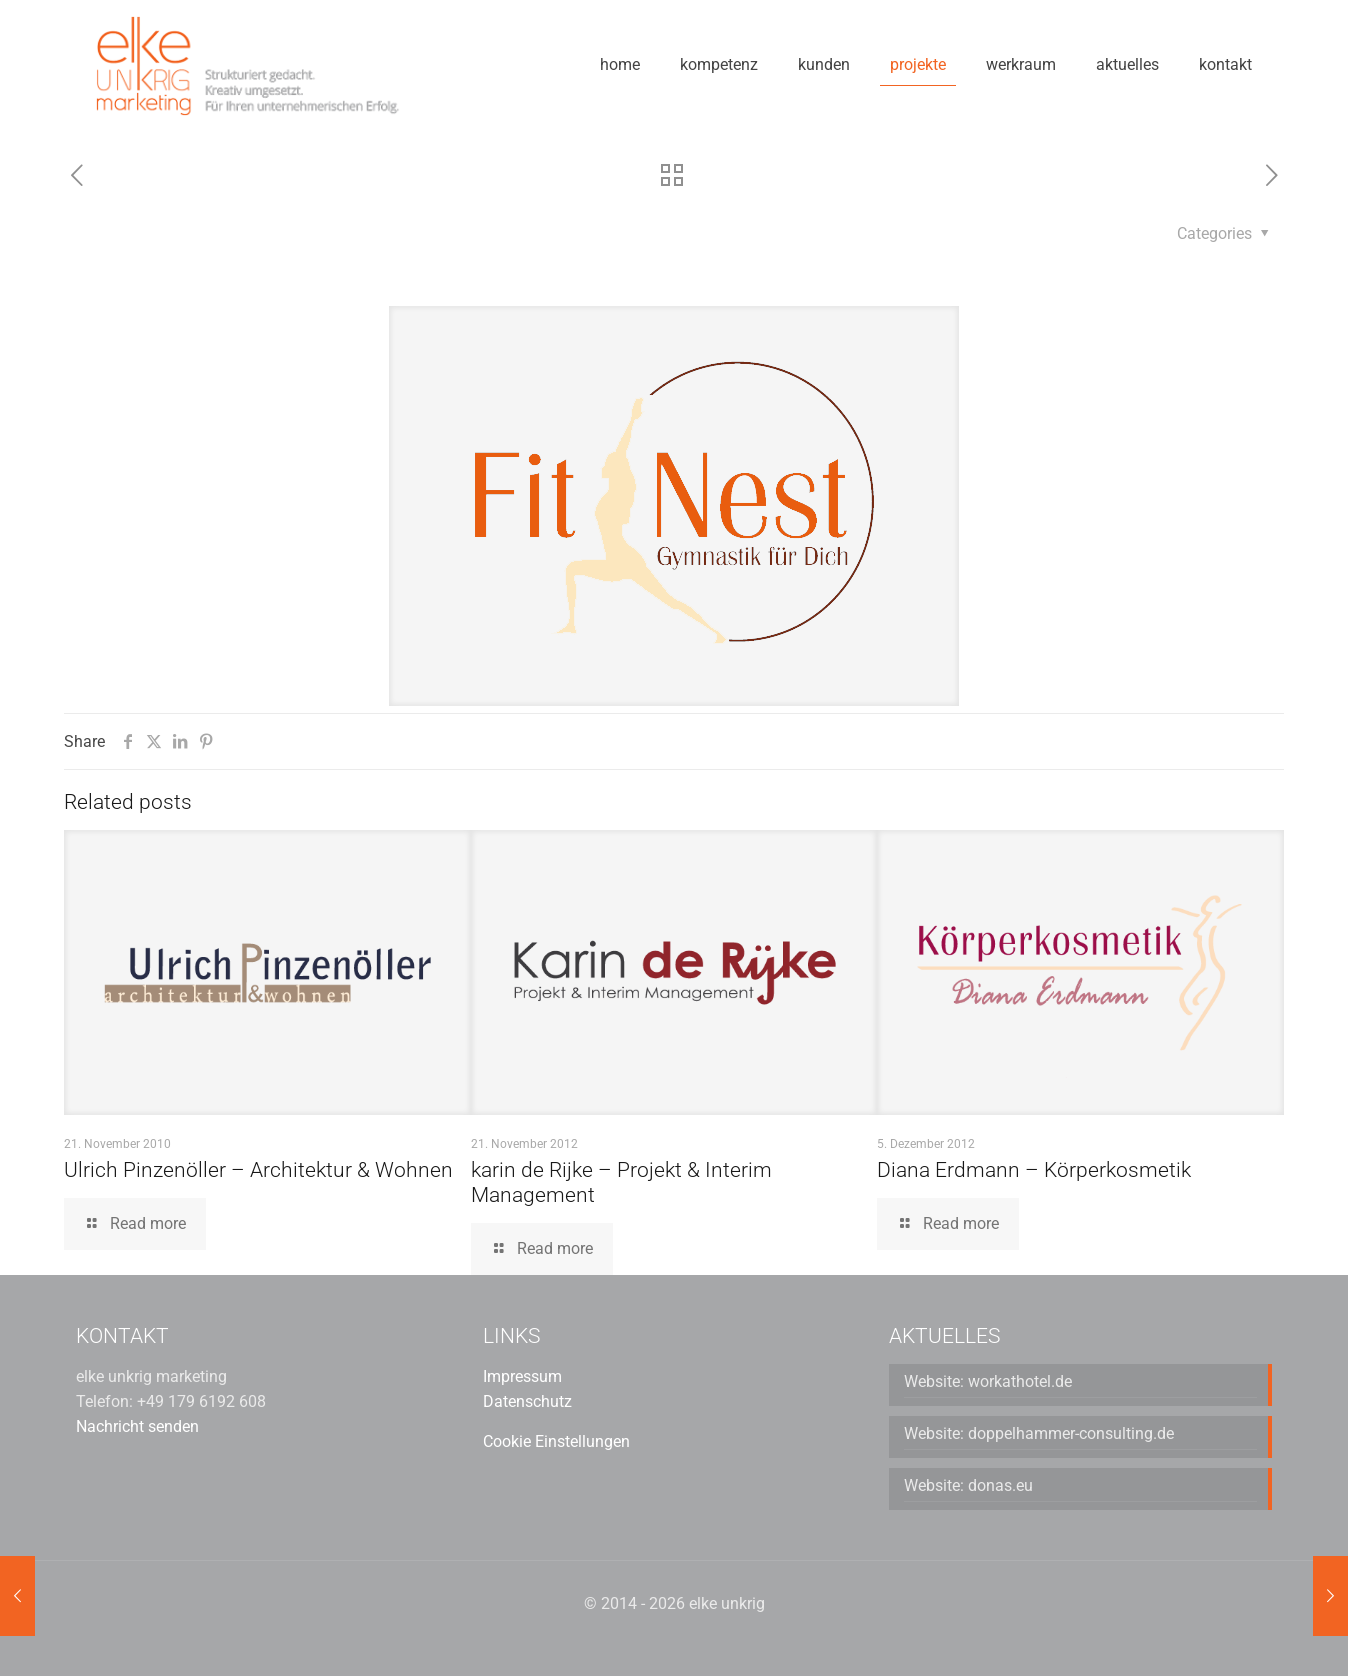 The image size is (1348, 1676). I want to click on Cookie Einstellungen [button], so click(556, 1441).